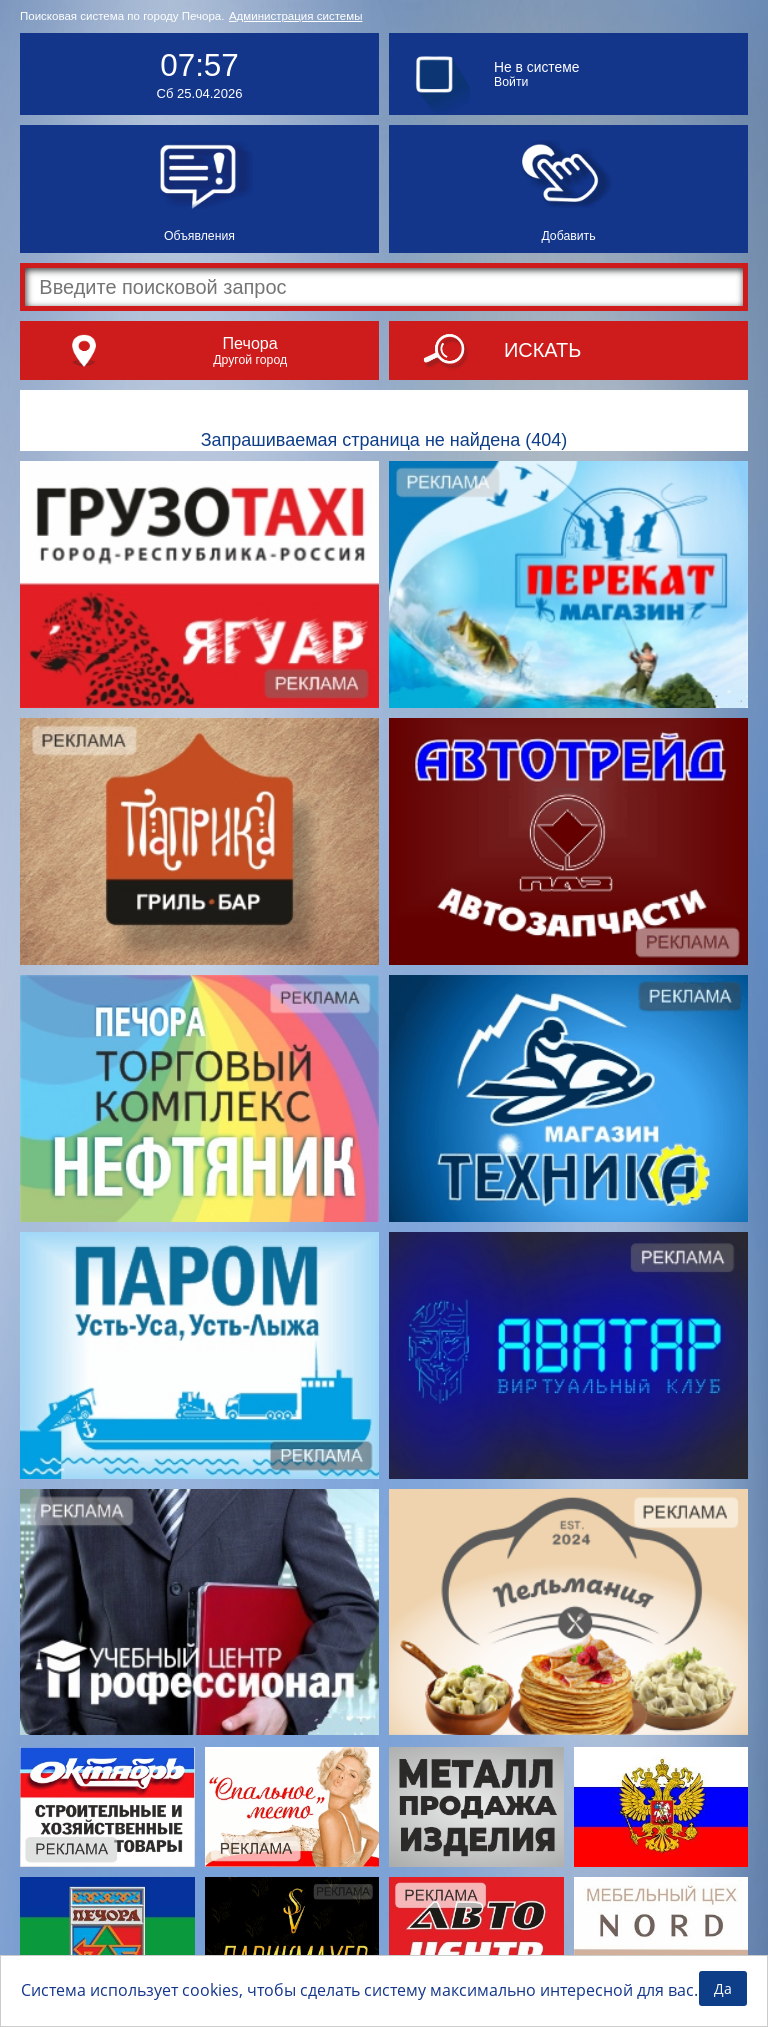  Describe the element at coordinates (511, 82) in the screenshot. I see `Войти` at that location.